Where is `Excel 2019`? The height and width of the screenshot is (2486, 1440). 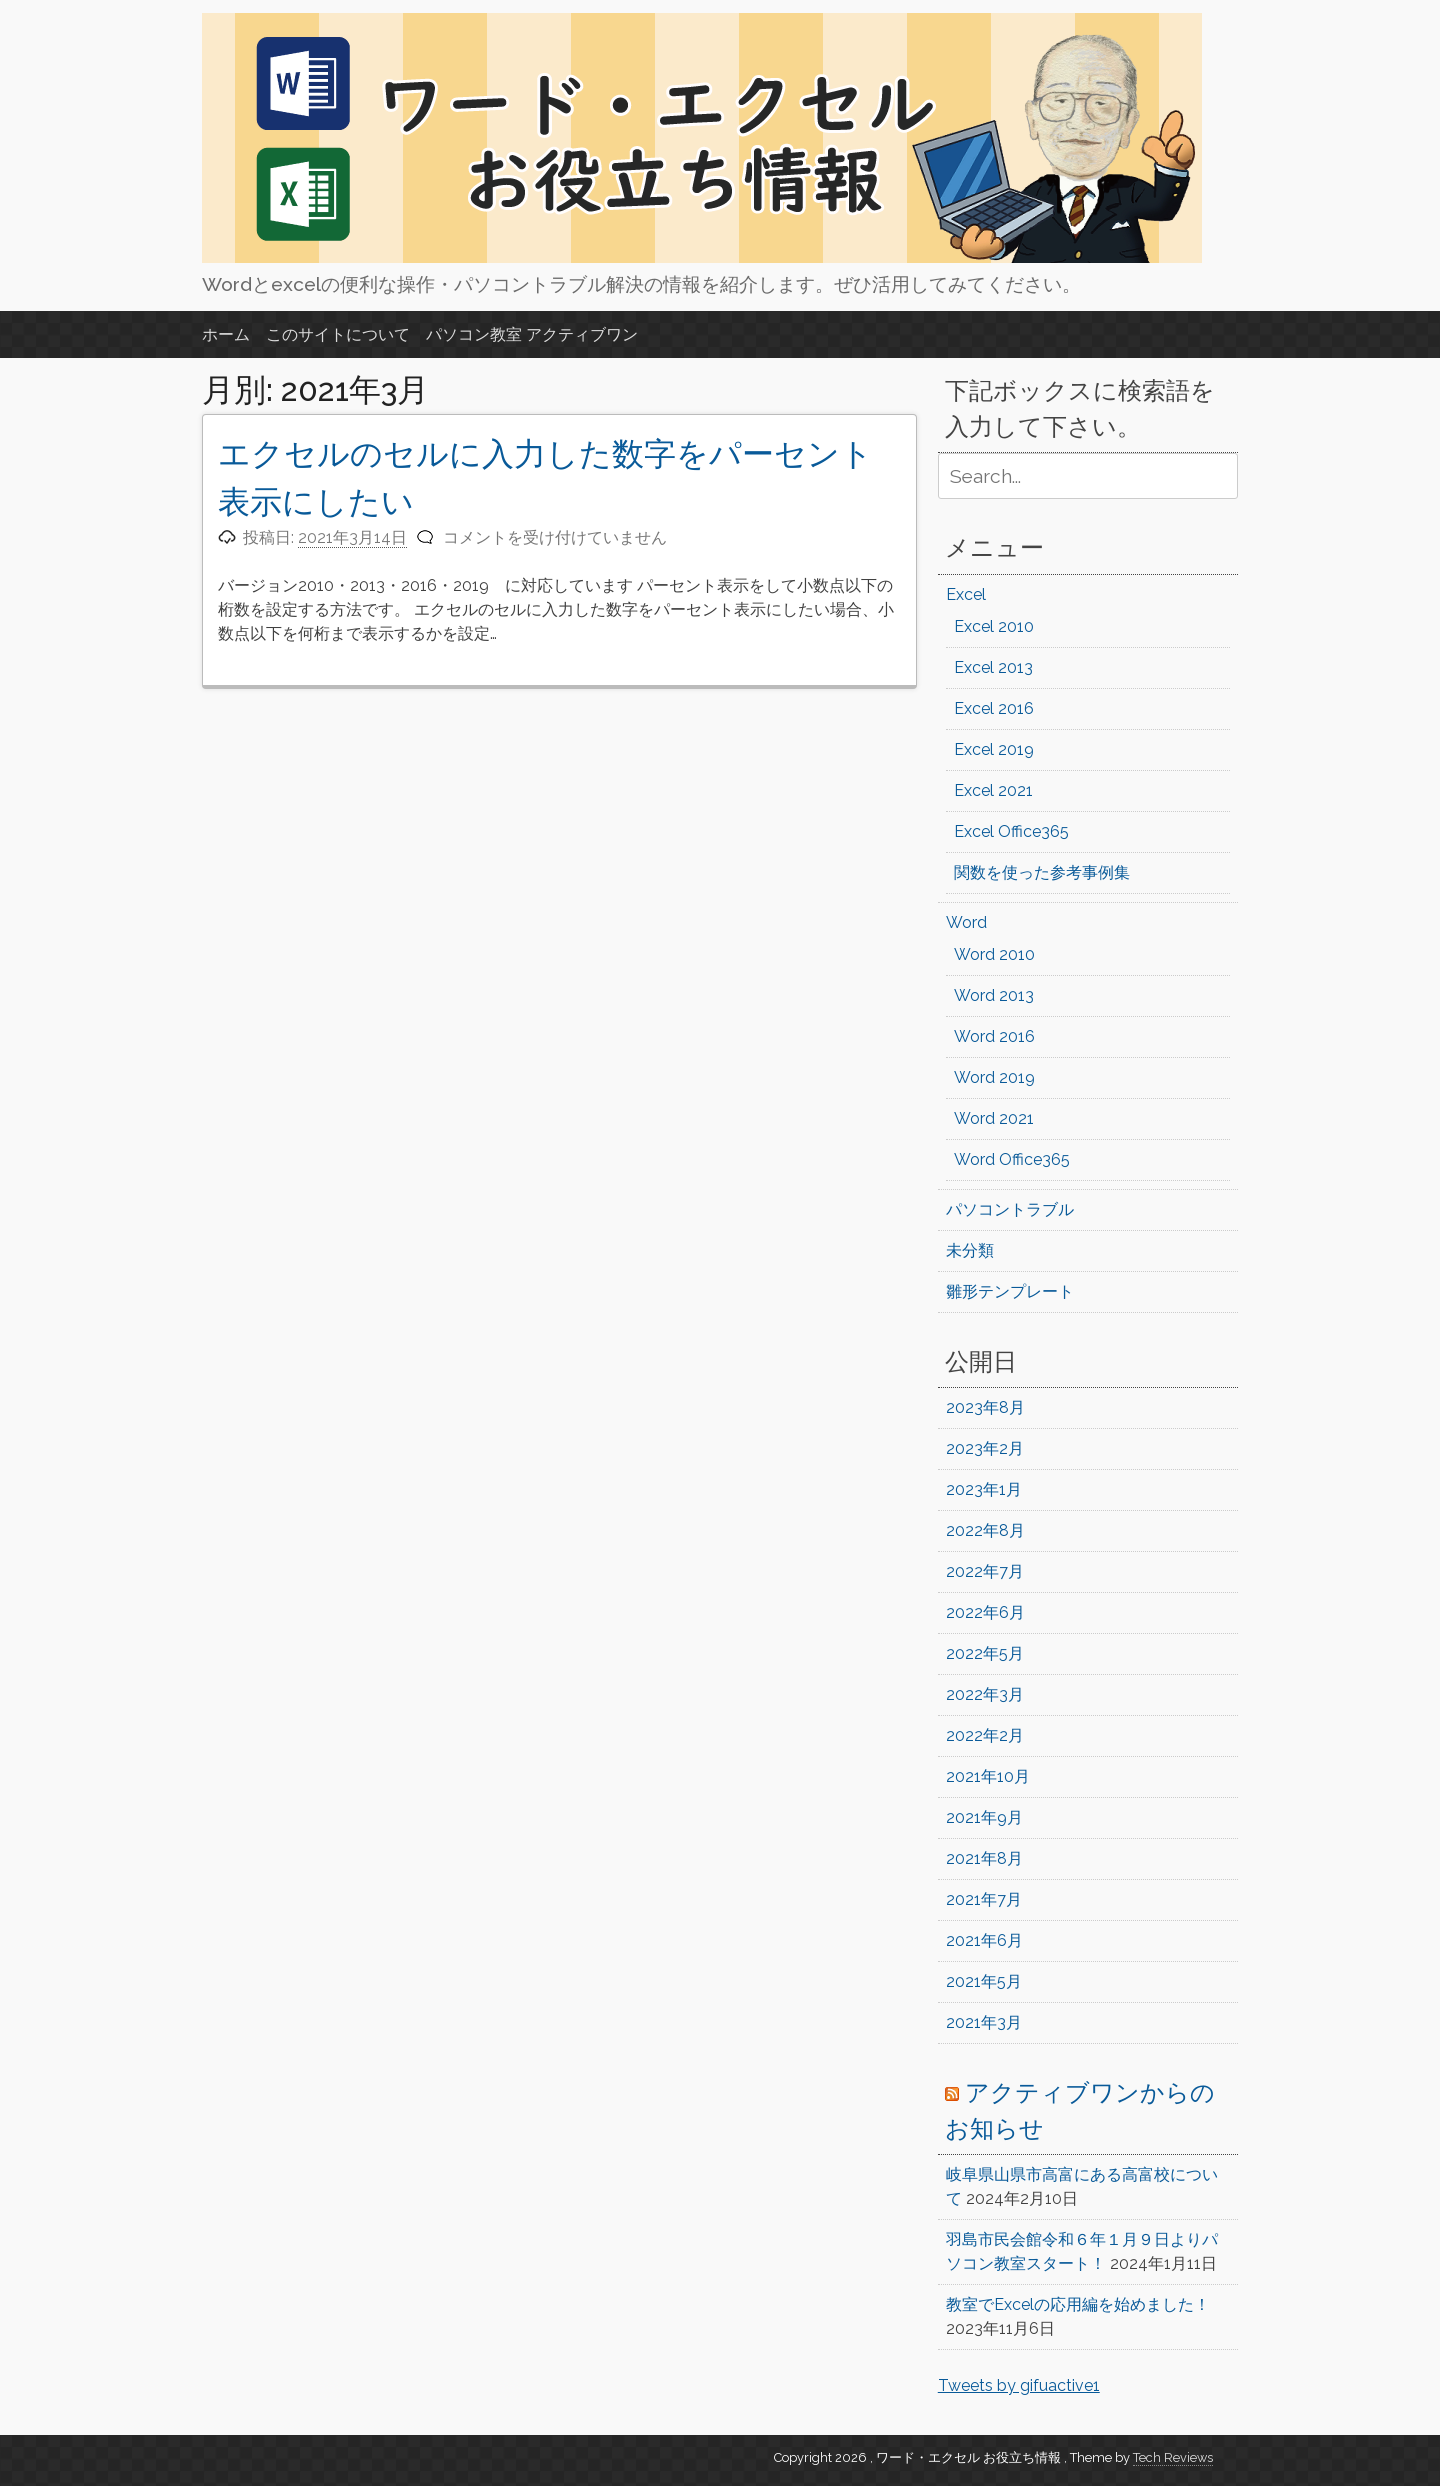
Excel 2019 is located at coordinates (994, 749).